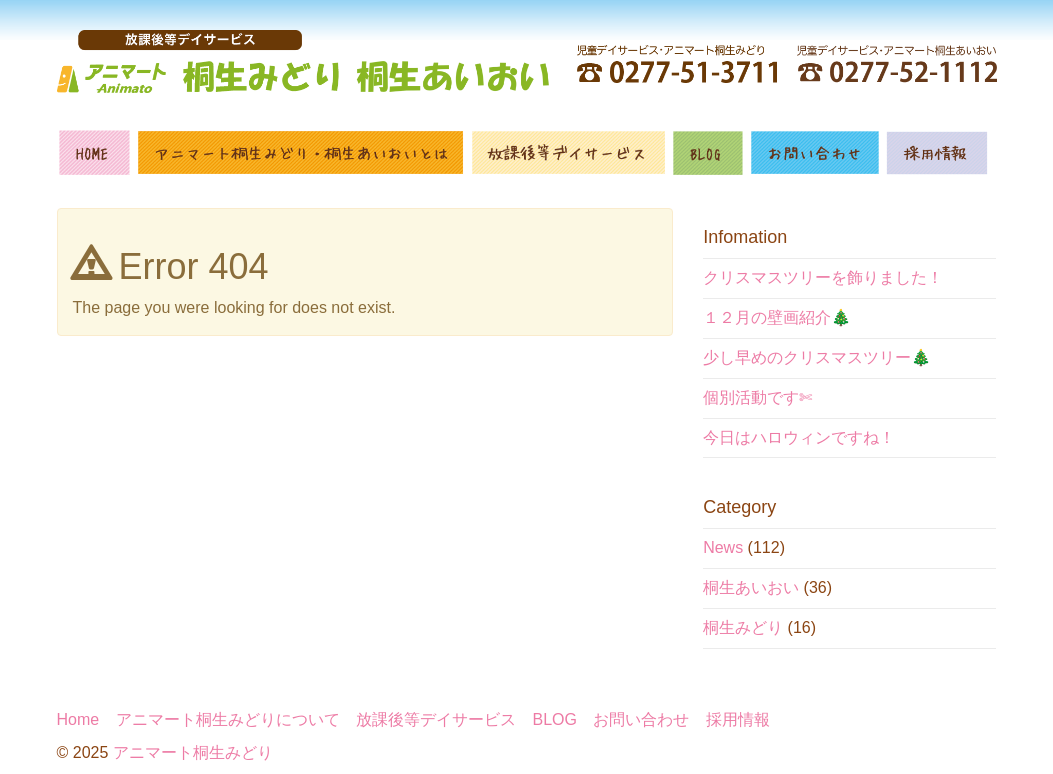 Image resolution: width=1053 pixels, height=774 pixels. Describe the element at coordinates (823, 277) in the screenshot. I see `クリスマスツリーを飾りました！` at that location.